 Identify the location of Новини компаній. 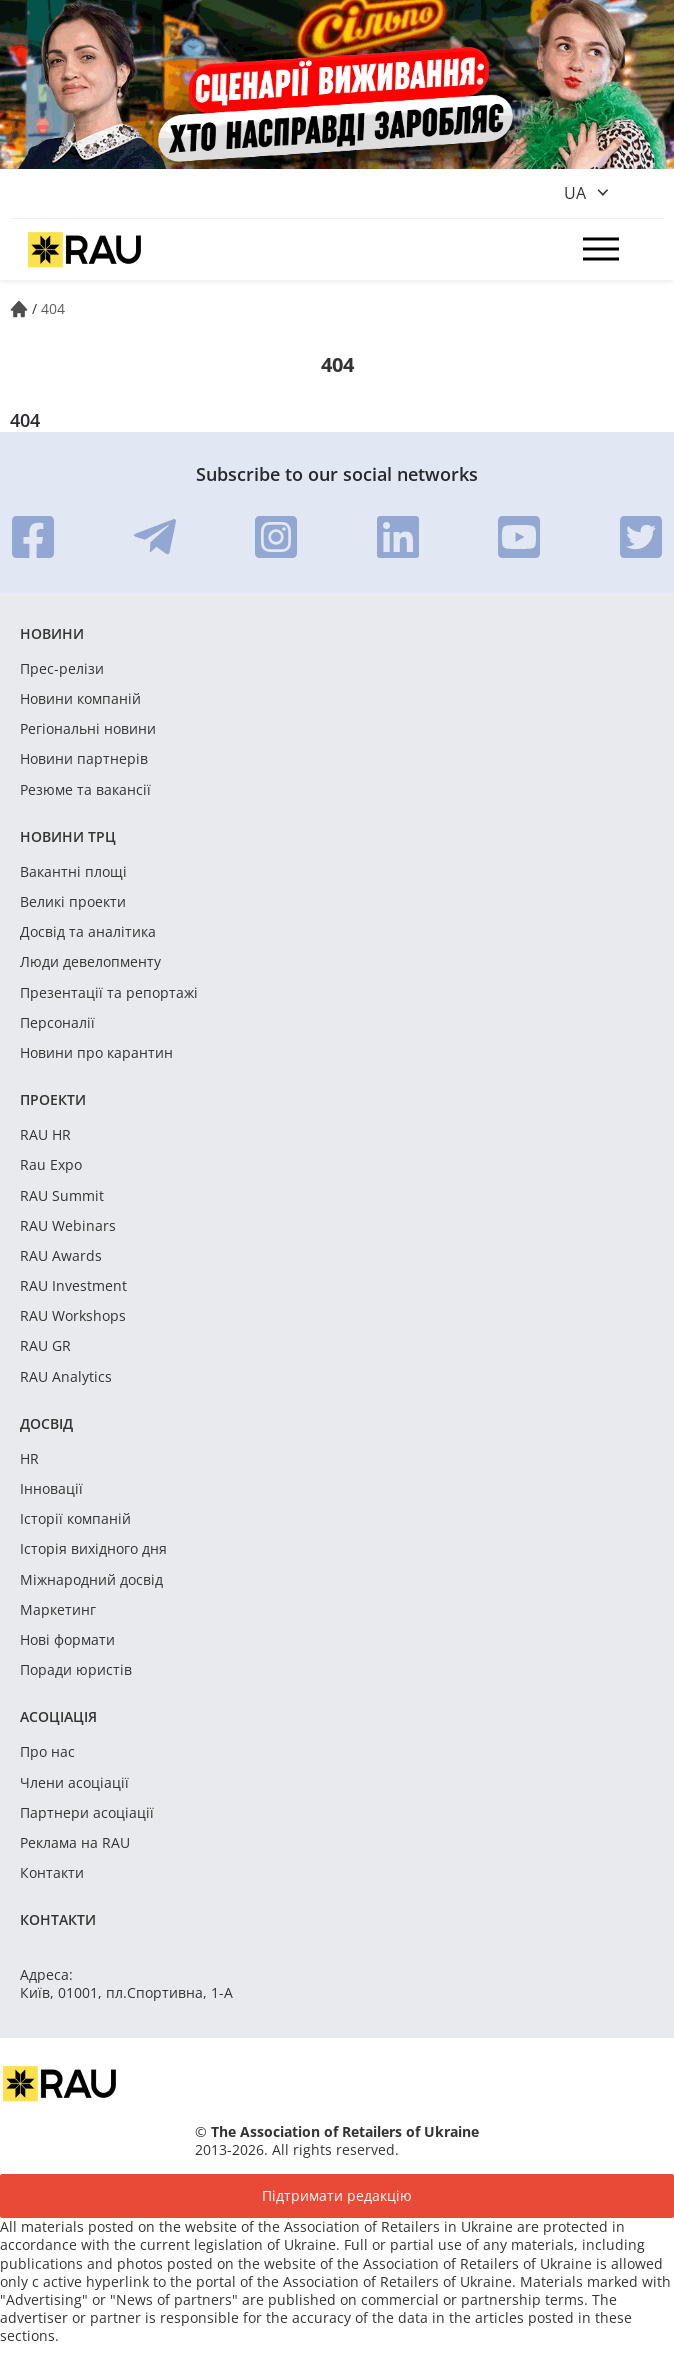
(80, 699).